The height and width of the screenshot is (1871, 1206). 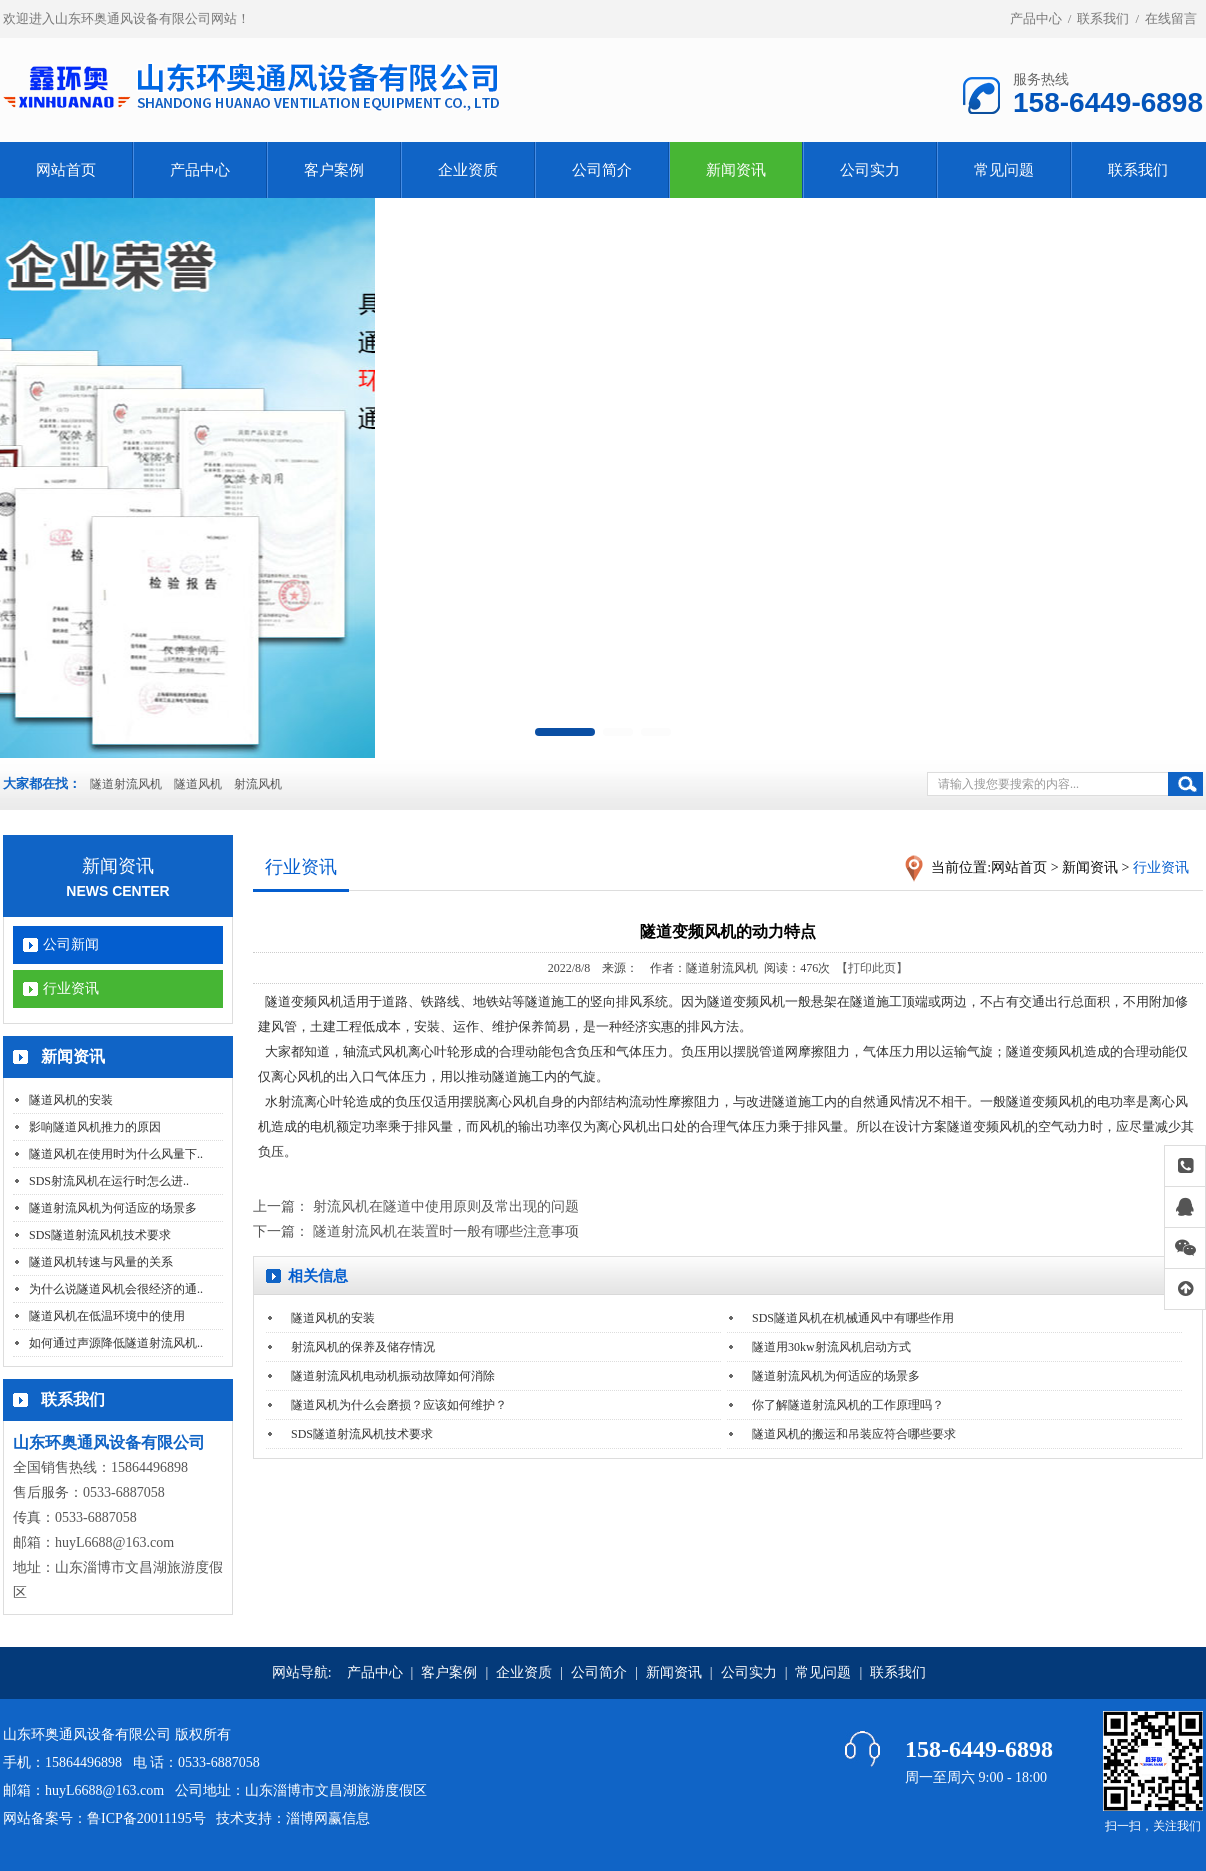 I want to click on 隧道风机的搬运和吊装应符合哪些要求, so click(x=854, y=1434).